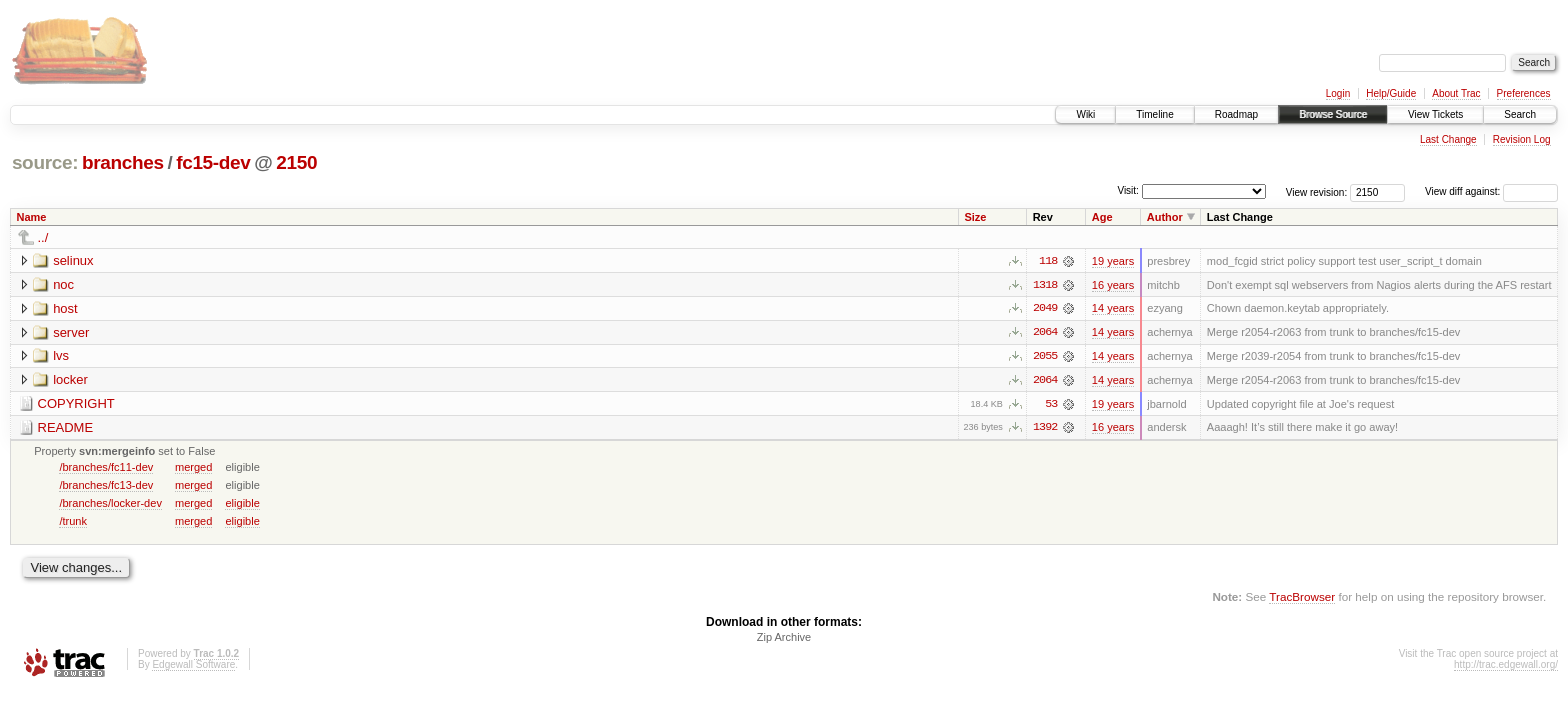  Describe the element at coordinates (1236, 114) in the screenshot. I see `Roadmap` at that location.